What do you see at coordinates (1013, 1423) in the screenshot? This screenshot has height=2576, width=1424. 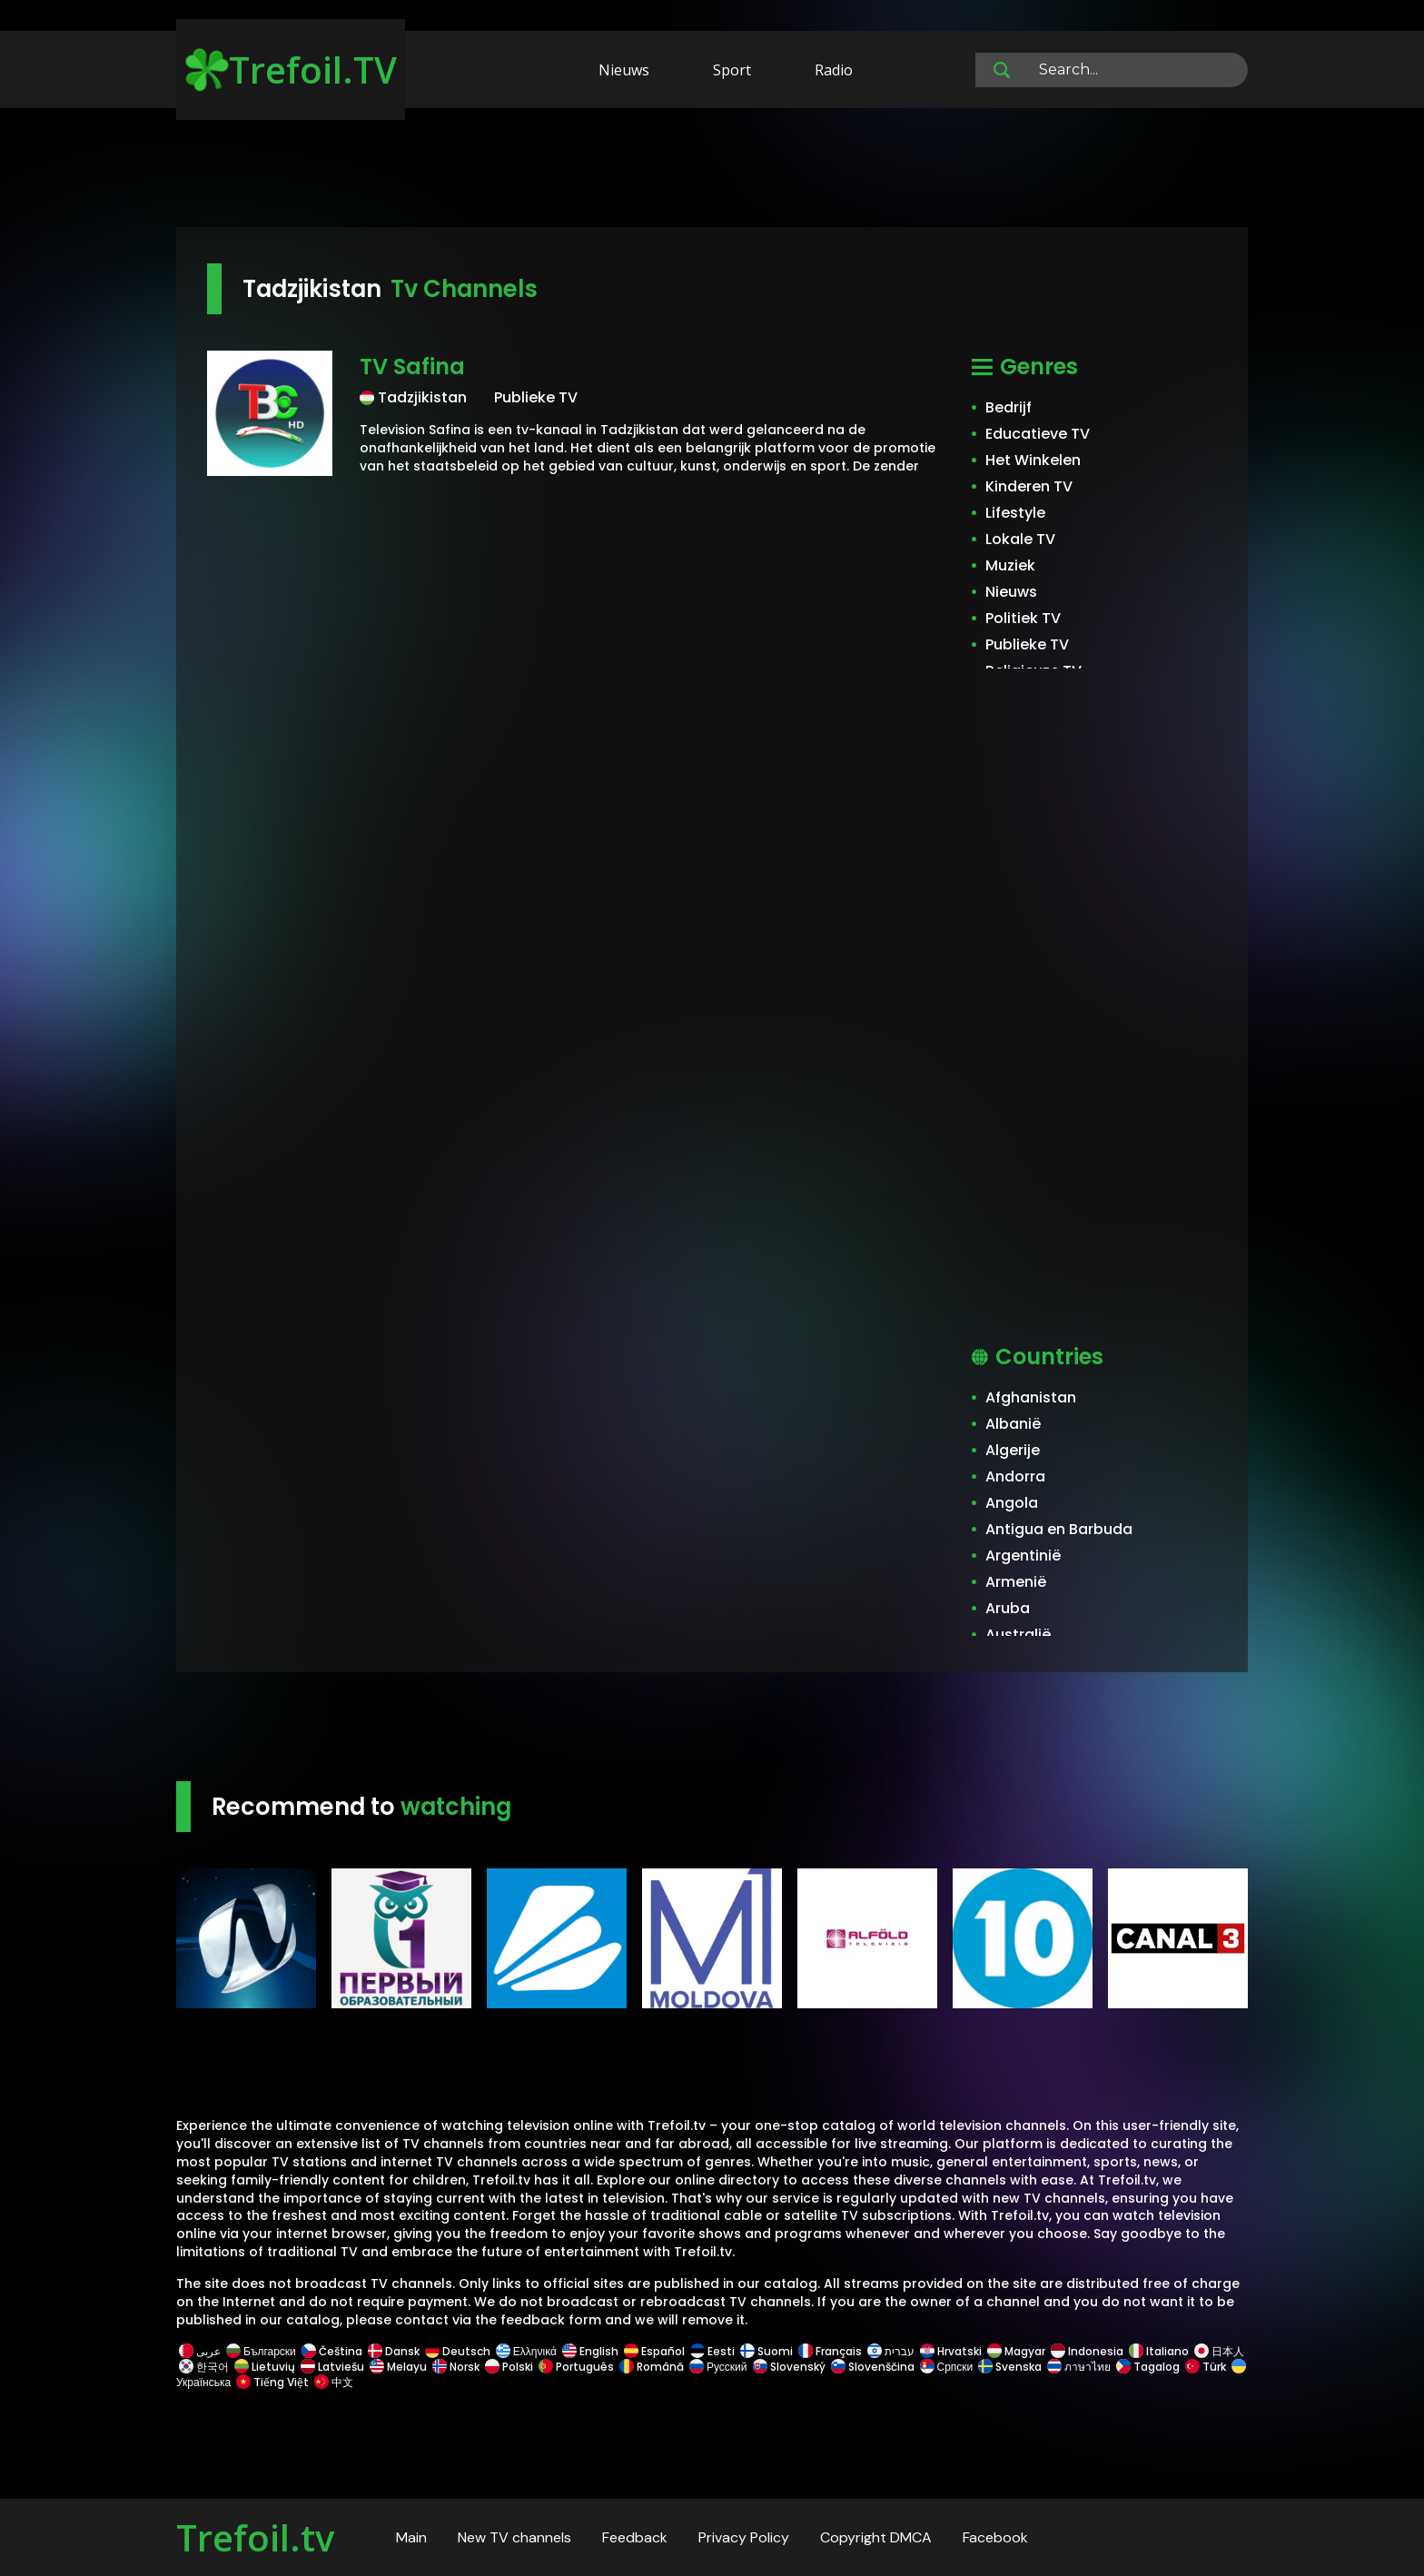 I see `Albanië` at bounding box center [1013, 1423].